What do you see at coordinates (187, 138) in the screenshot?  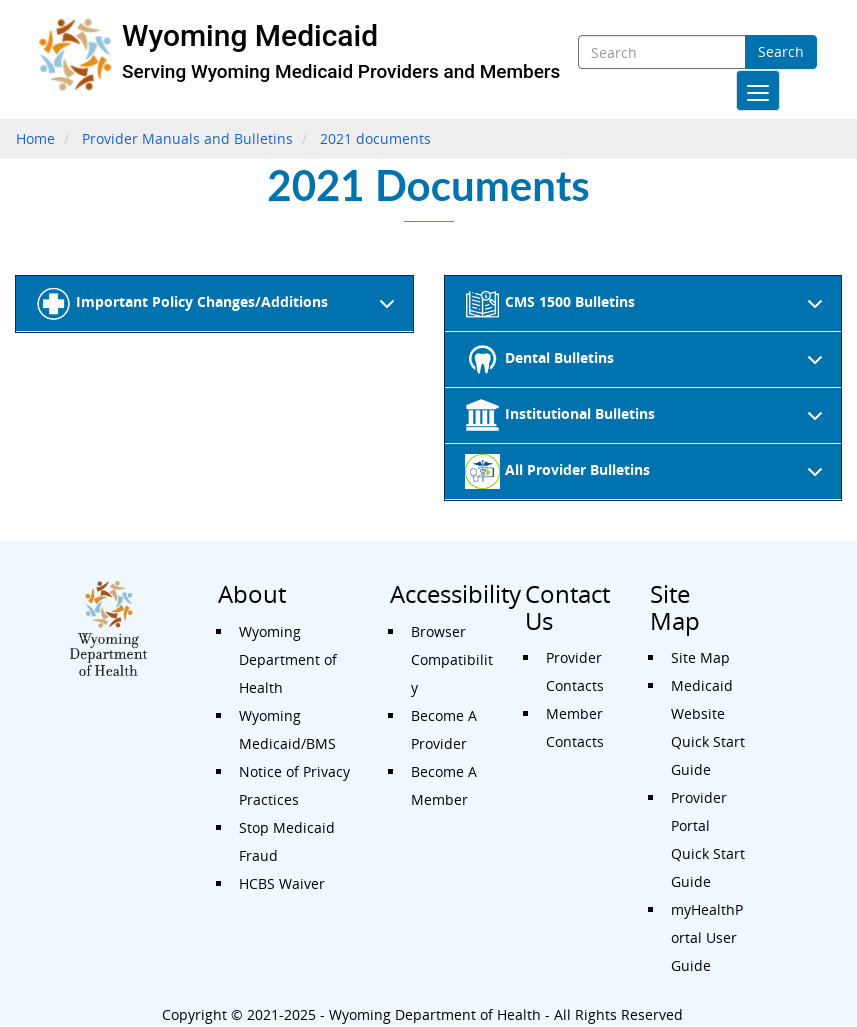 I see `Provider Manuals and Bulletins` at bounding box center [187, 138].